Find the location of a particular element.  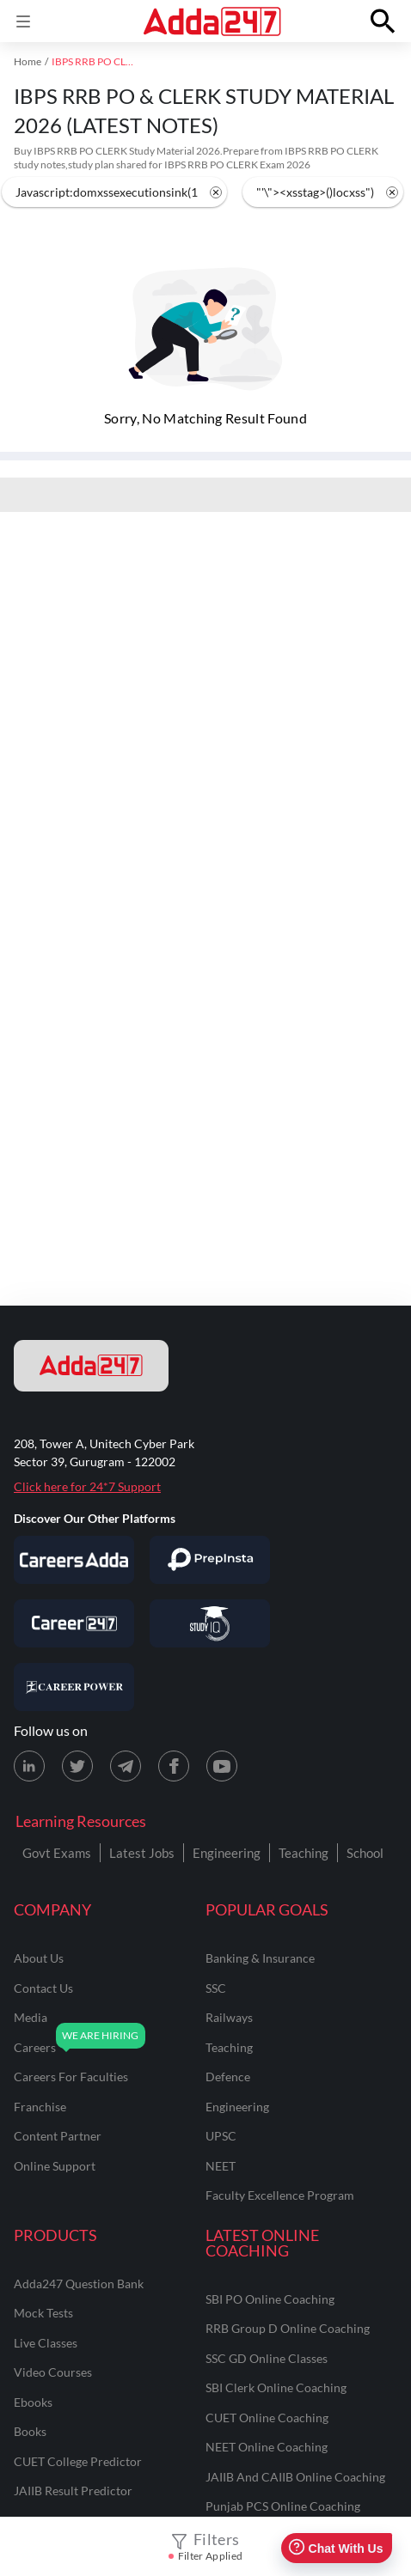

NEET Online Coaching is located at coordinates (267, 2446).